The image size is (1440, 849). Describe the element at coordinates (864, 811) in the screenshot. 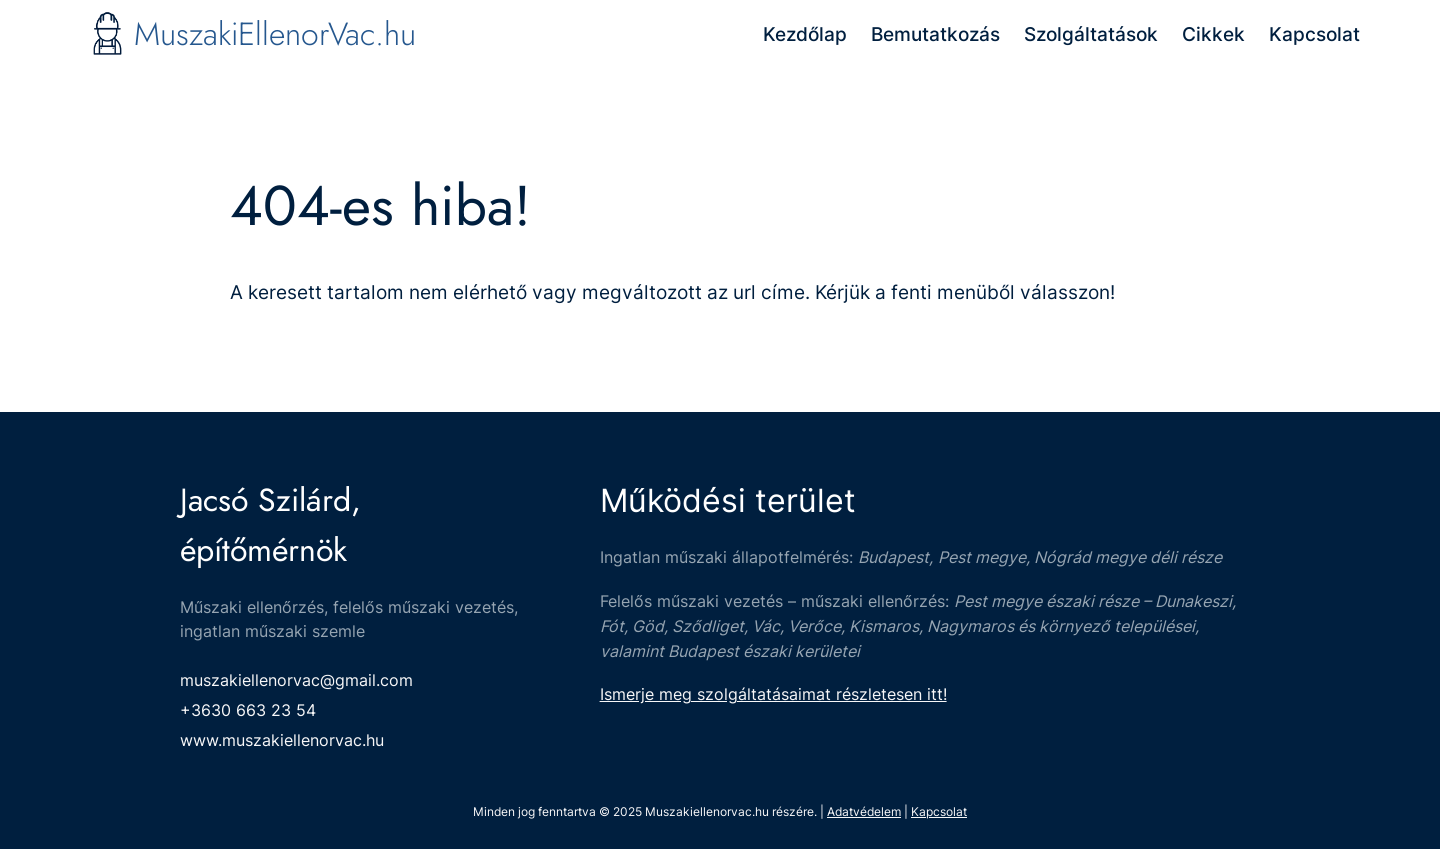

I see `Adatvédelem` at that location.